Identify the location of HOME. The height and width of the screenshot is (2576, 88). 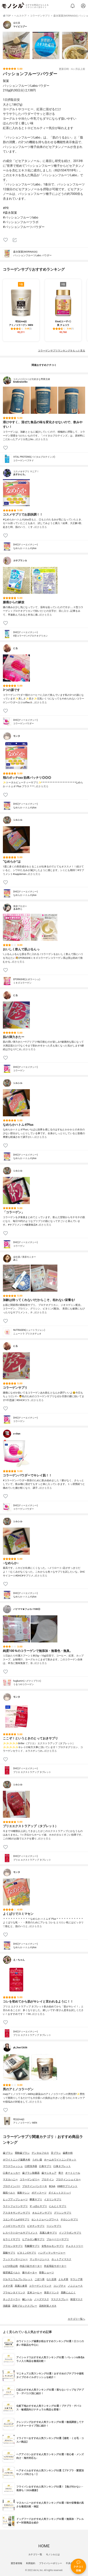
(44, 2546).